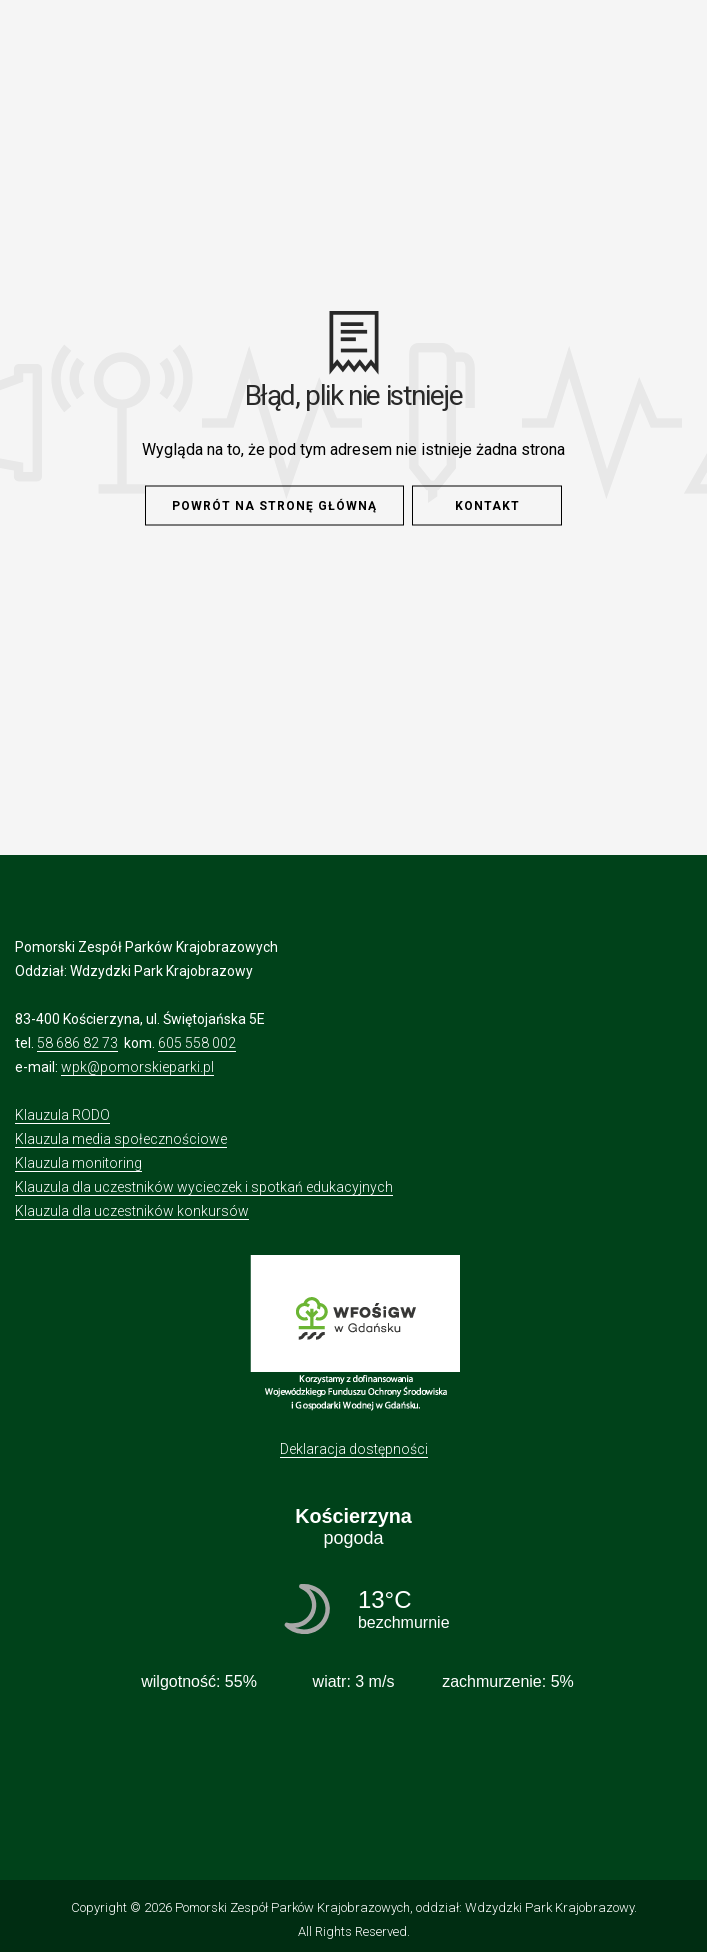 This screenshot has height=1952, width=707. Describe the element at coordinates (77, 1043) in the screenshot. I see `58 686 82 73` at that location.